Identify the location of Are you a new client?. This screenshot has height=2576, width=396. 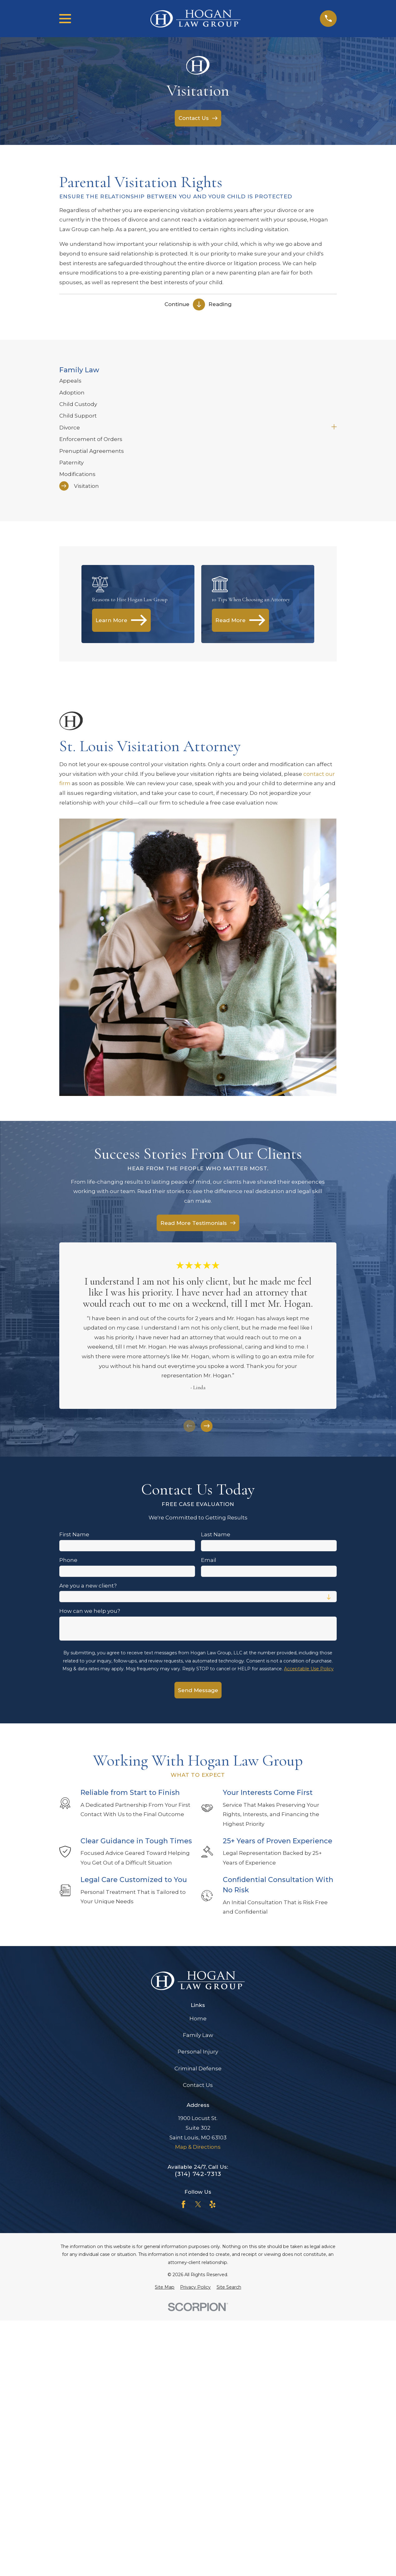
(88, 1586).